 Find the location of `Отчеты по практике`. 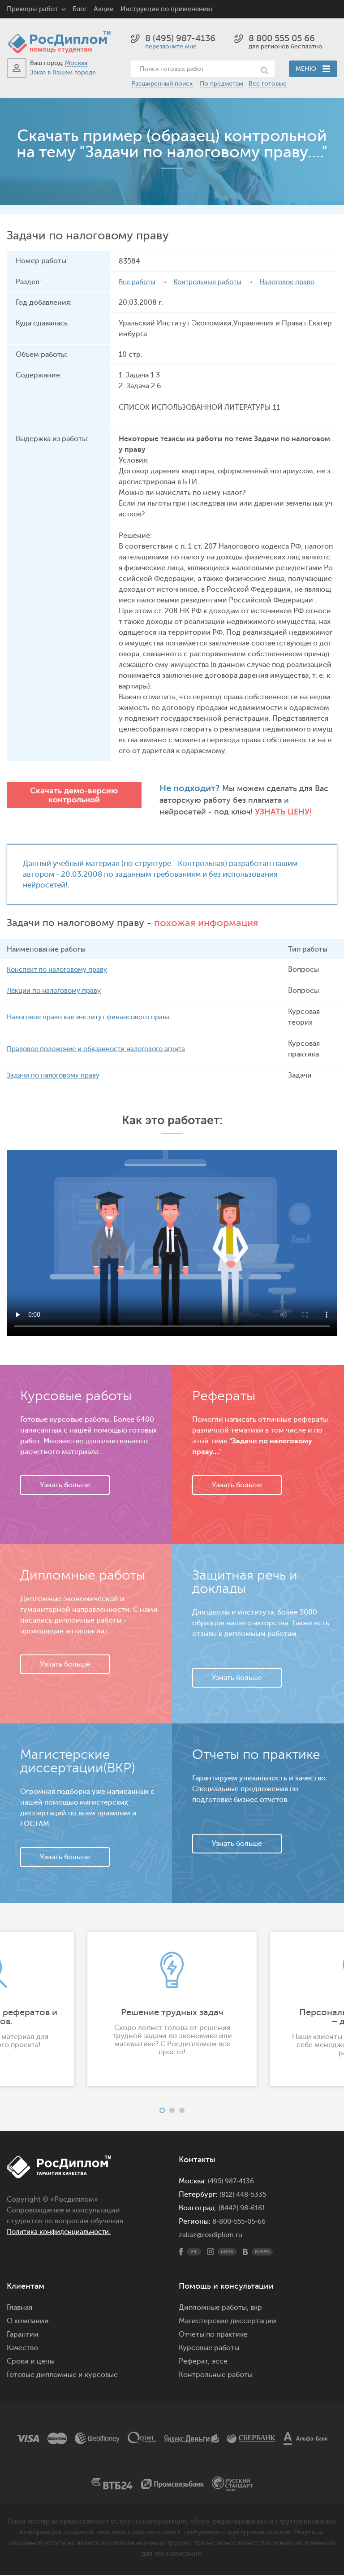

Отчеты по практике is located at coordinates (213, 2335).